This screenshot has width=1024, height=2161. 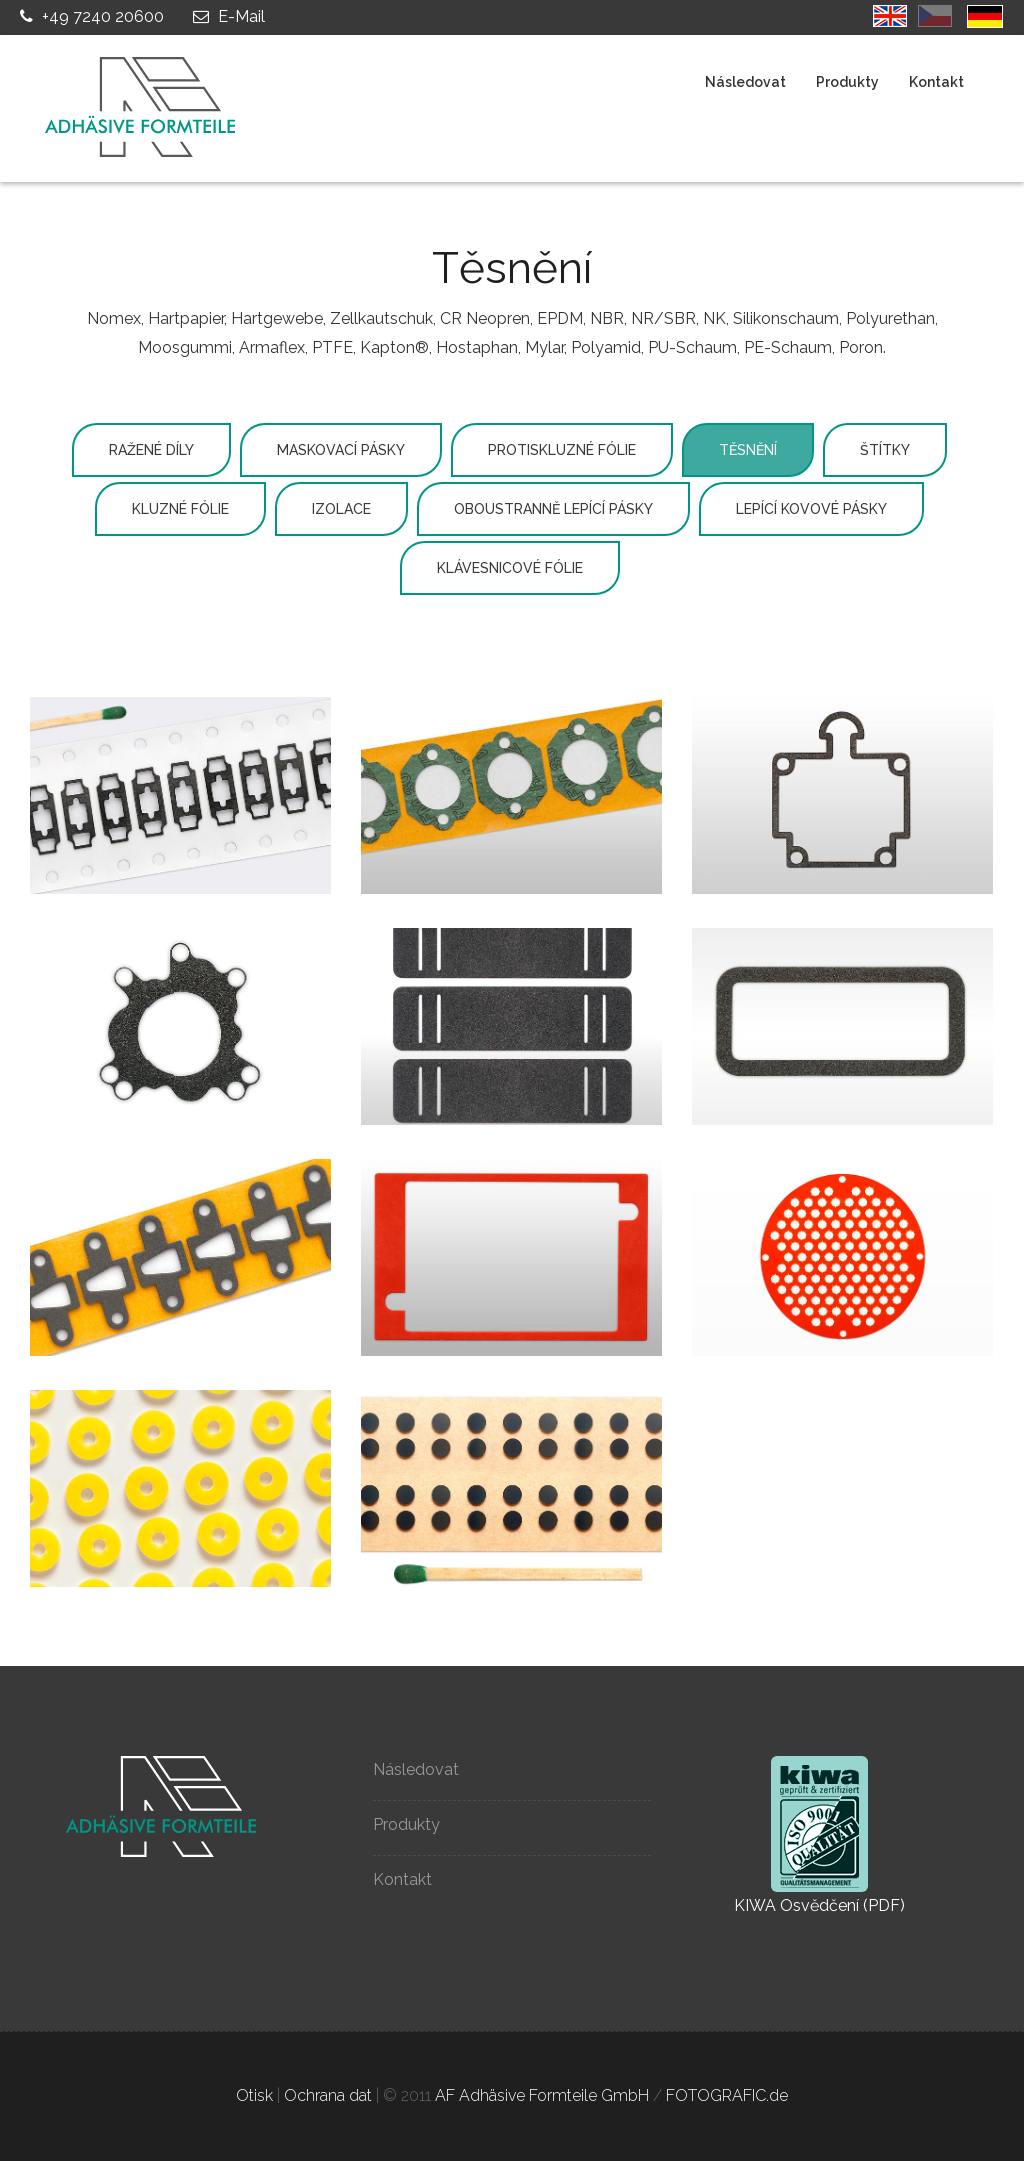 I want to click on Otisk, so click(x=254, y=2095).